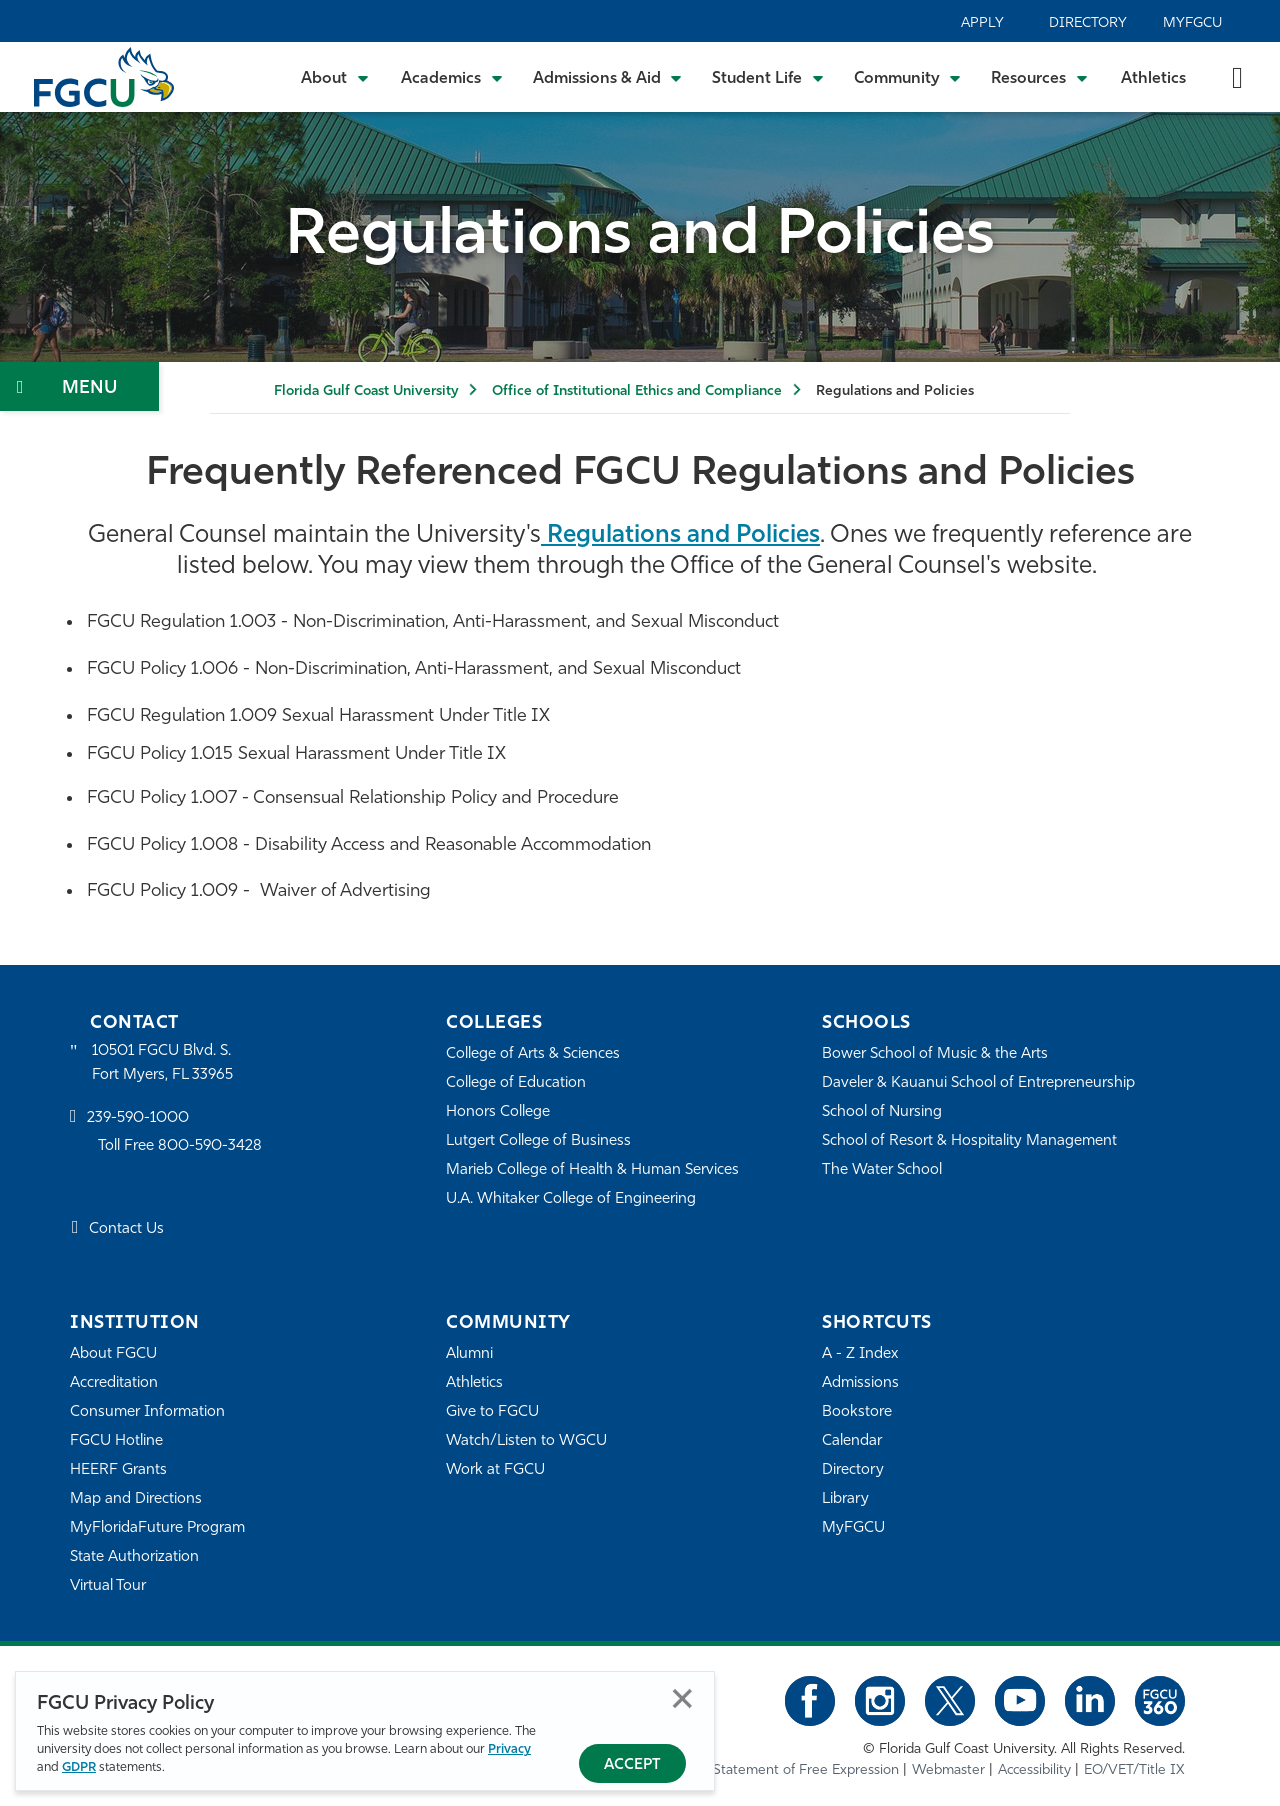 Image resolution: width=1280 pixels, height=1806 pixels. Describe the element at coordinates (147, 1412) in the screenshot. I see `Consumer Information` at that location.